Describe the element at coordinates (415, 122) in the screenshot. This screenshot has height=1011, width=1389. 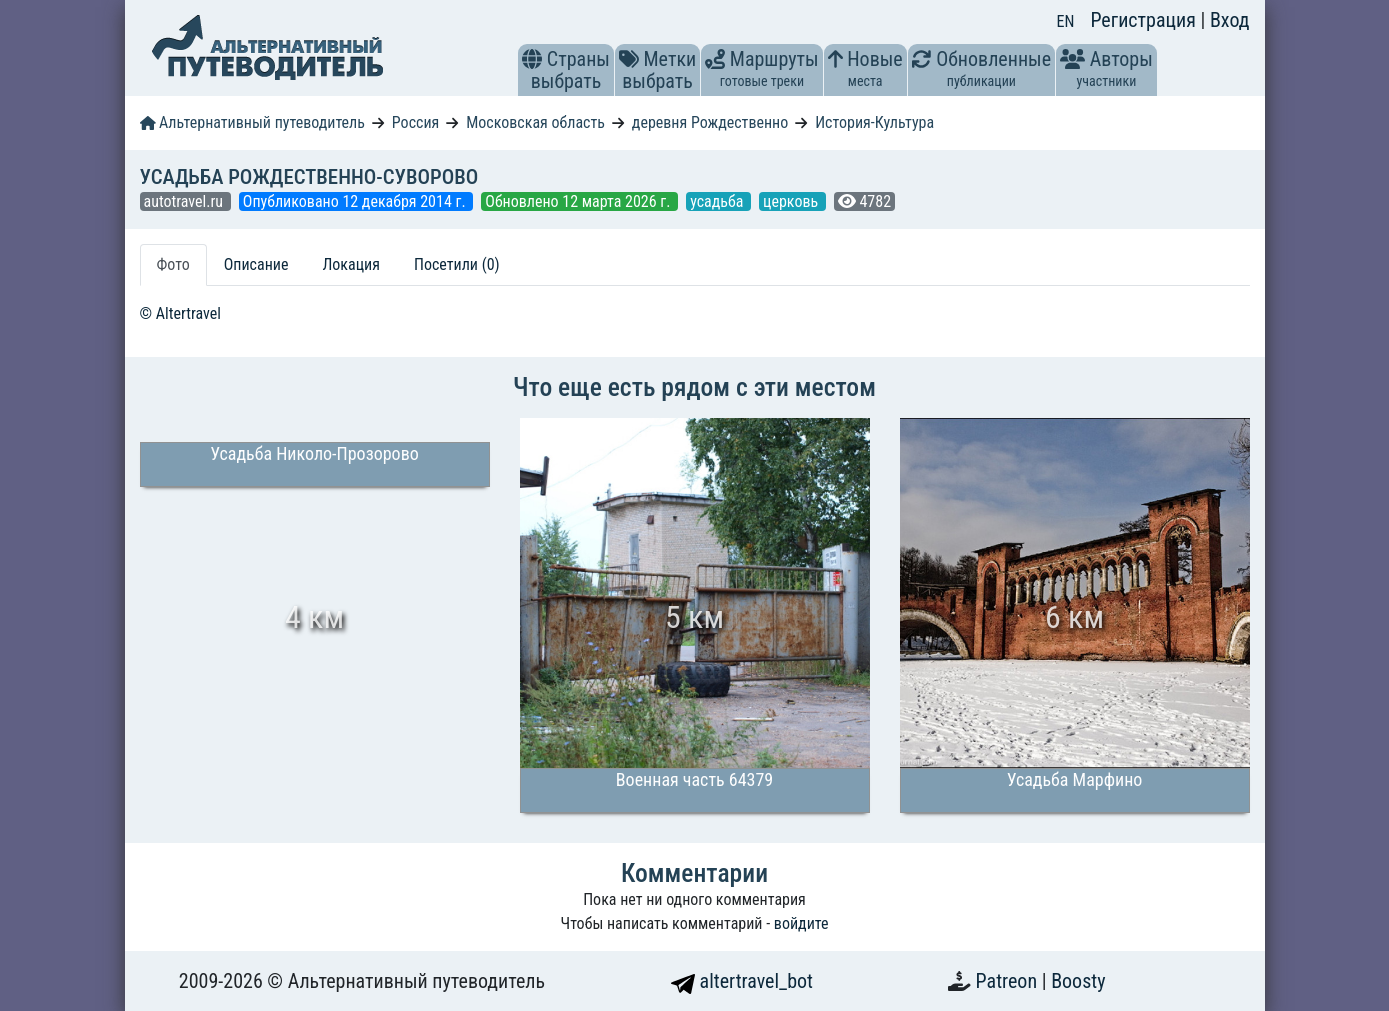
I see `Россия` at that location.